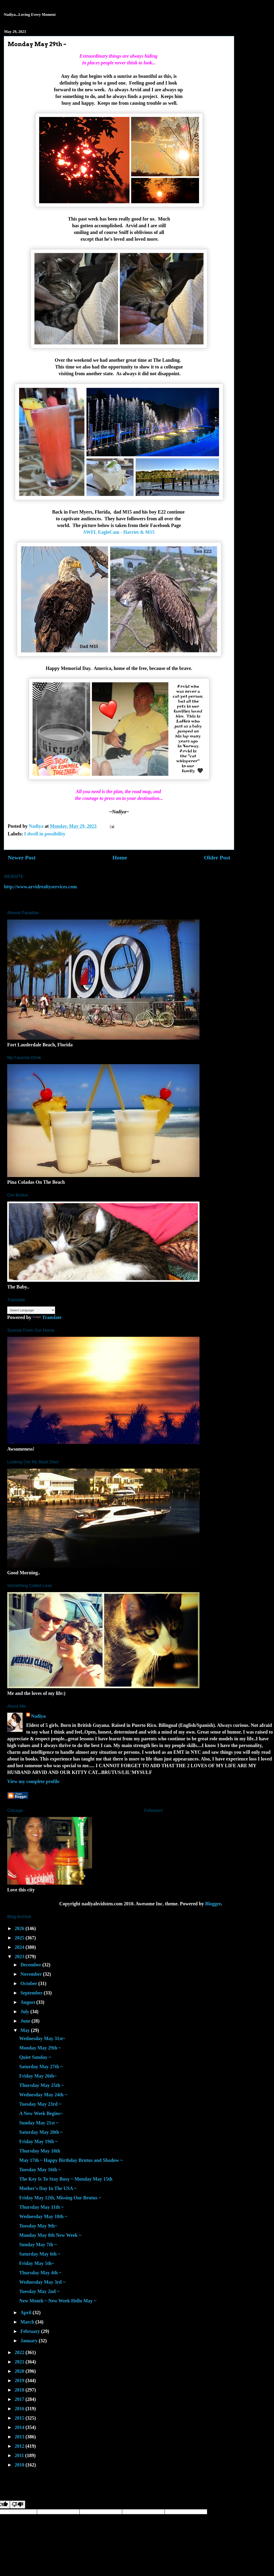  I want to click on Newer Post, so click(22, 857).